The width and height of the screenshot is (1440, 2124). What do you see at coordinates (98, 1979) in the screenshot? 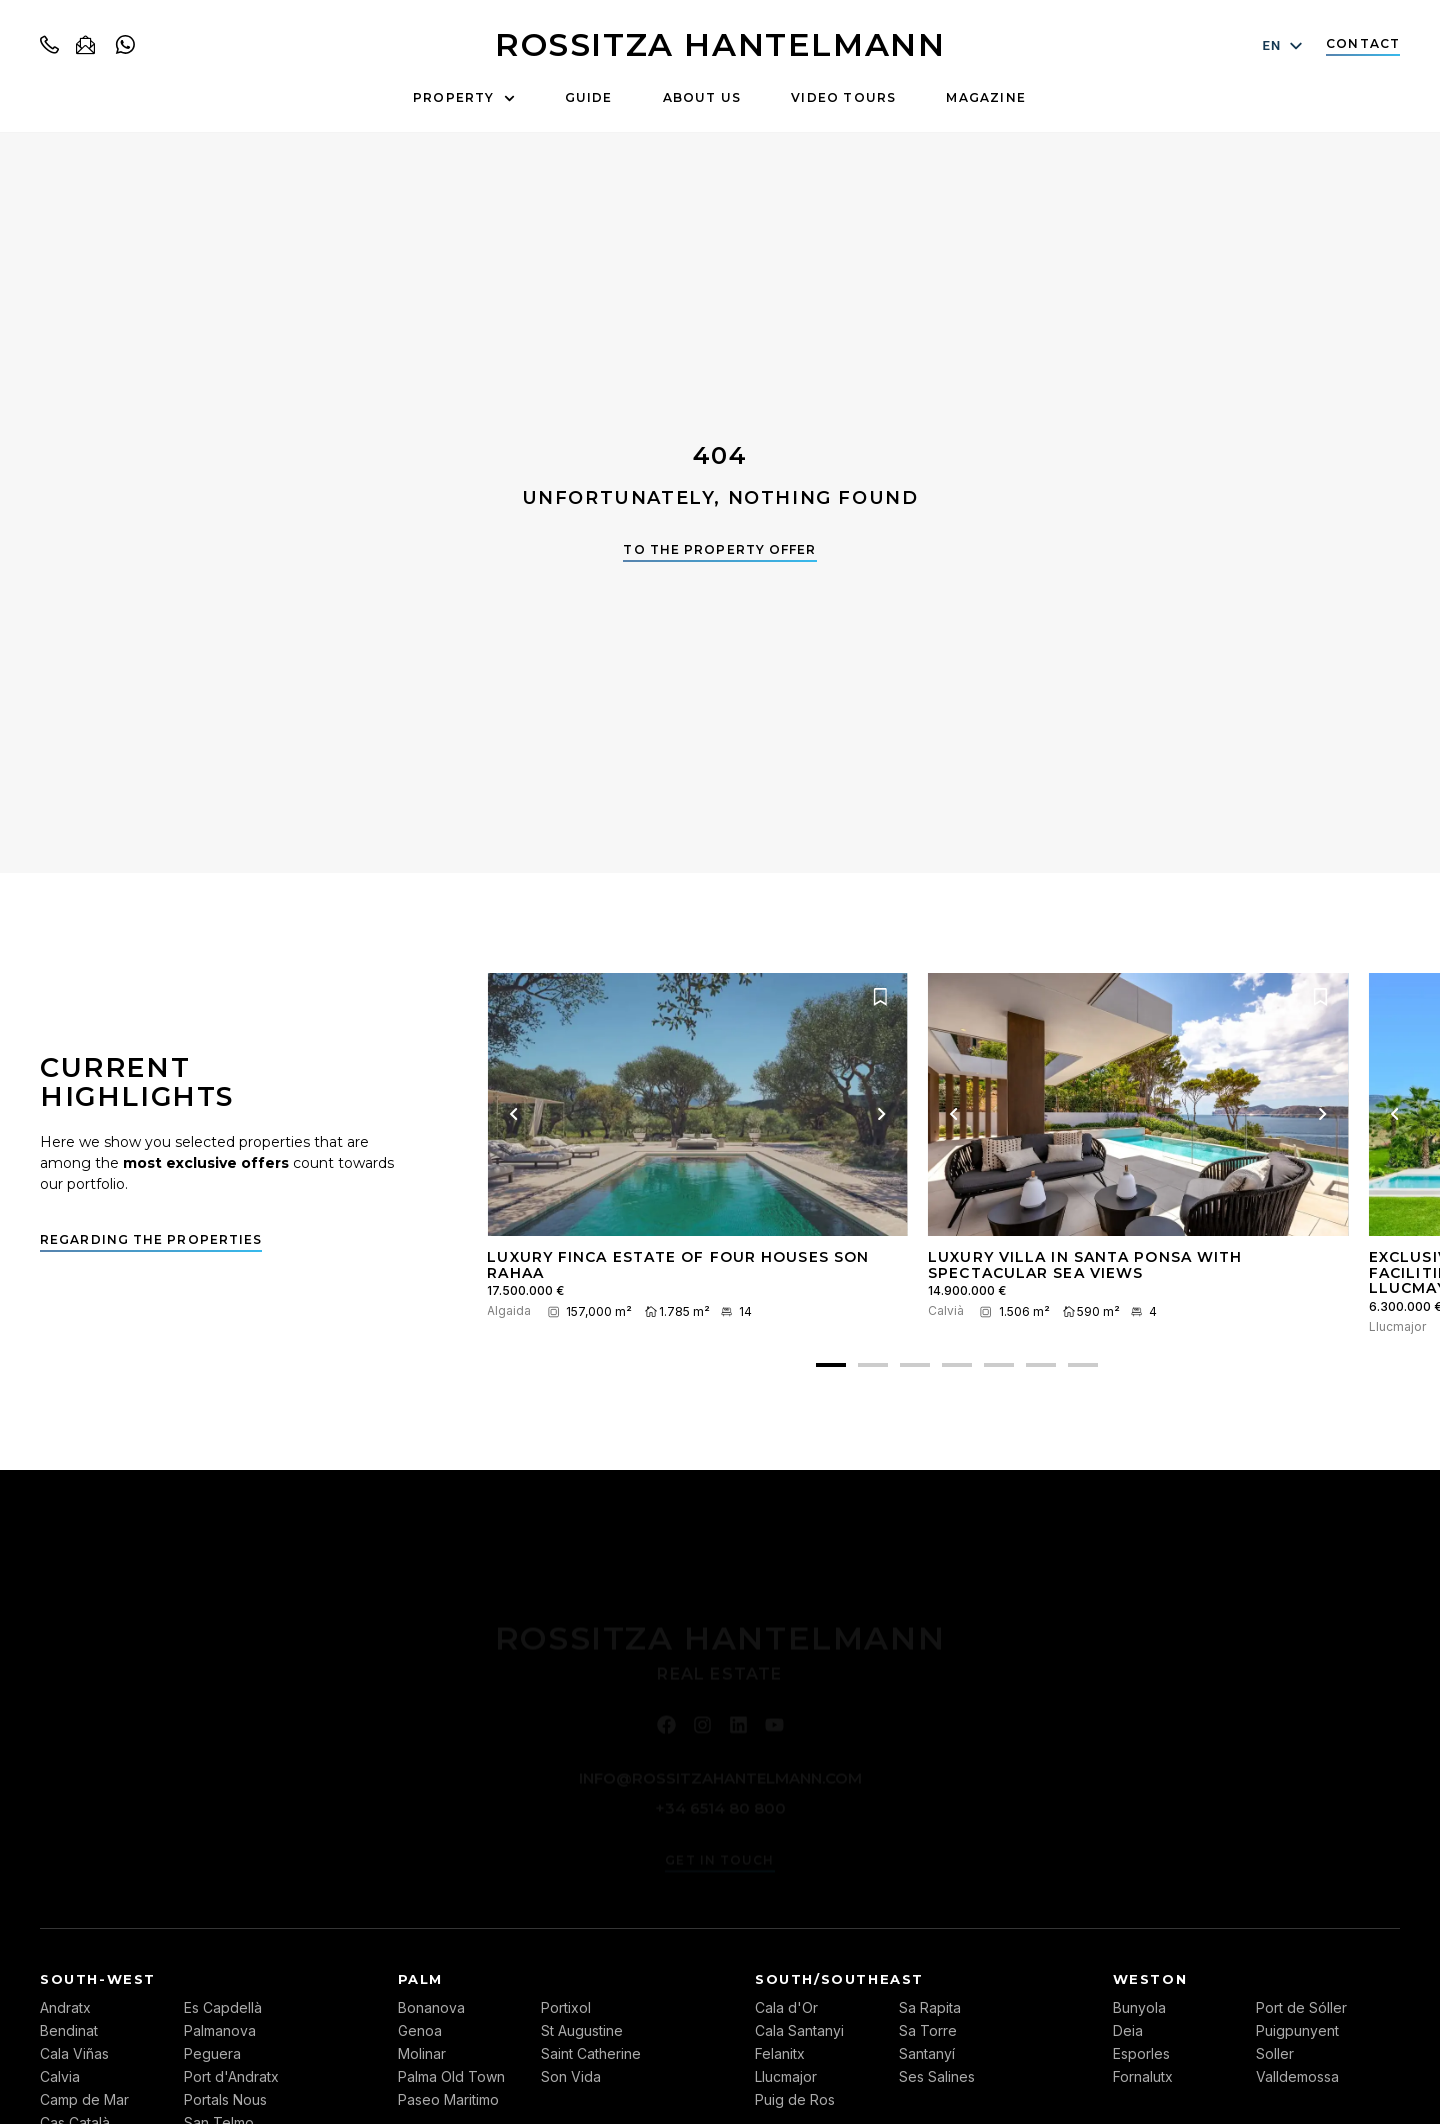
I see `South-west` at bounding box center [98, 1979].